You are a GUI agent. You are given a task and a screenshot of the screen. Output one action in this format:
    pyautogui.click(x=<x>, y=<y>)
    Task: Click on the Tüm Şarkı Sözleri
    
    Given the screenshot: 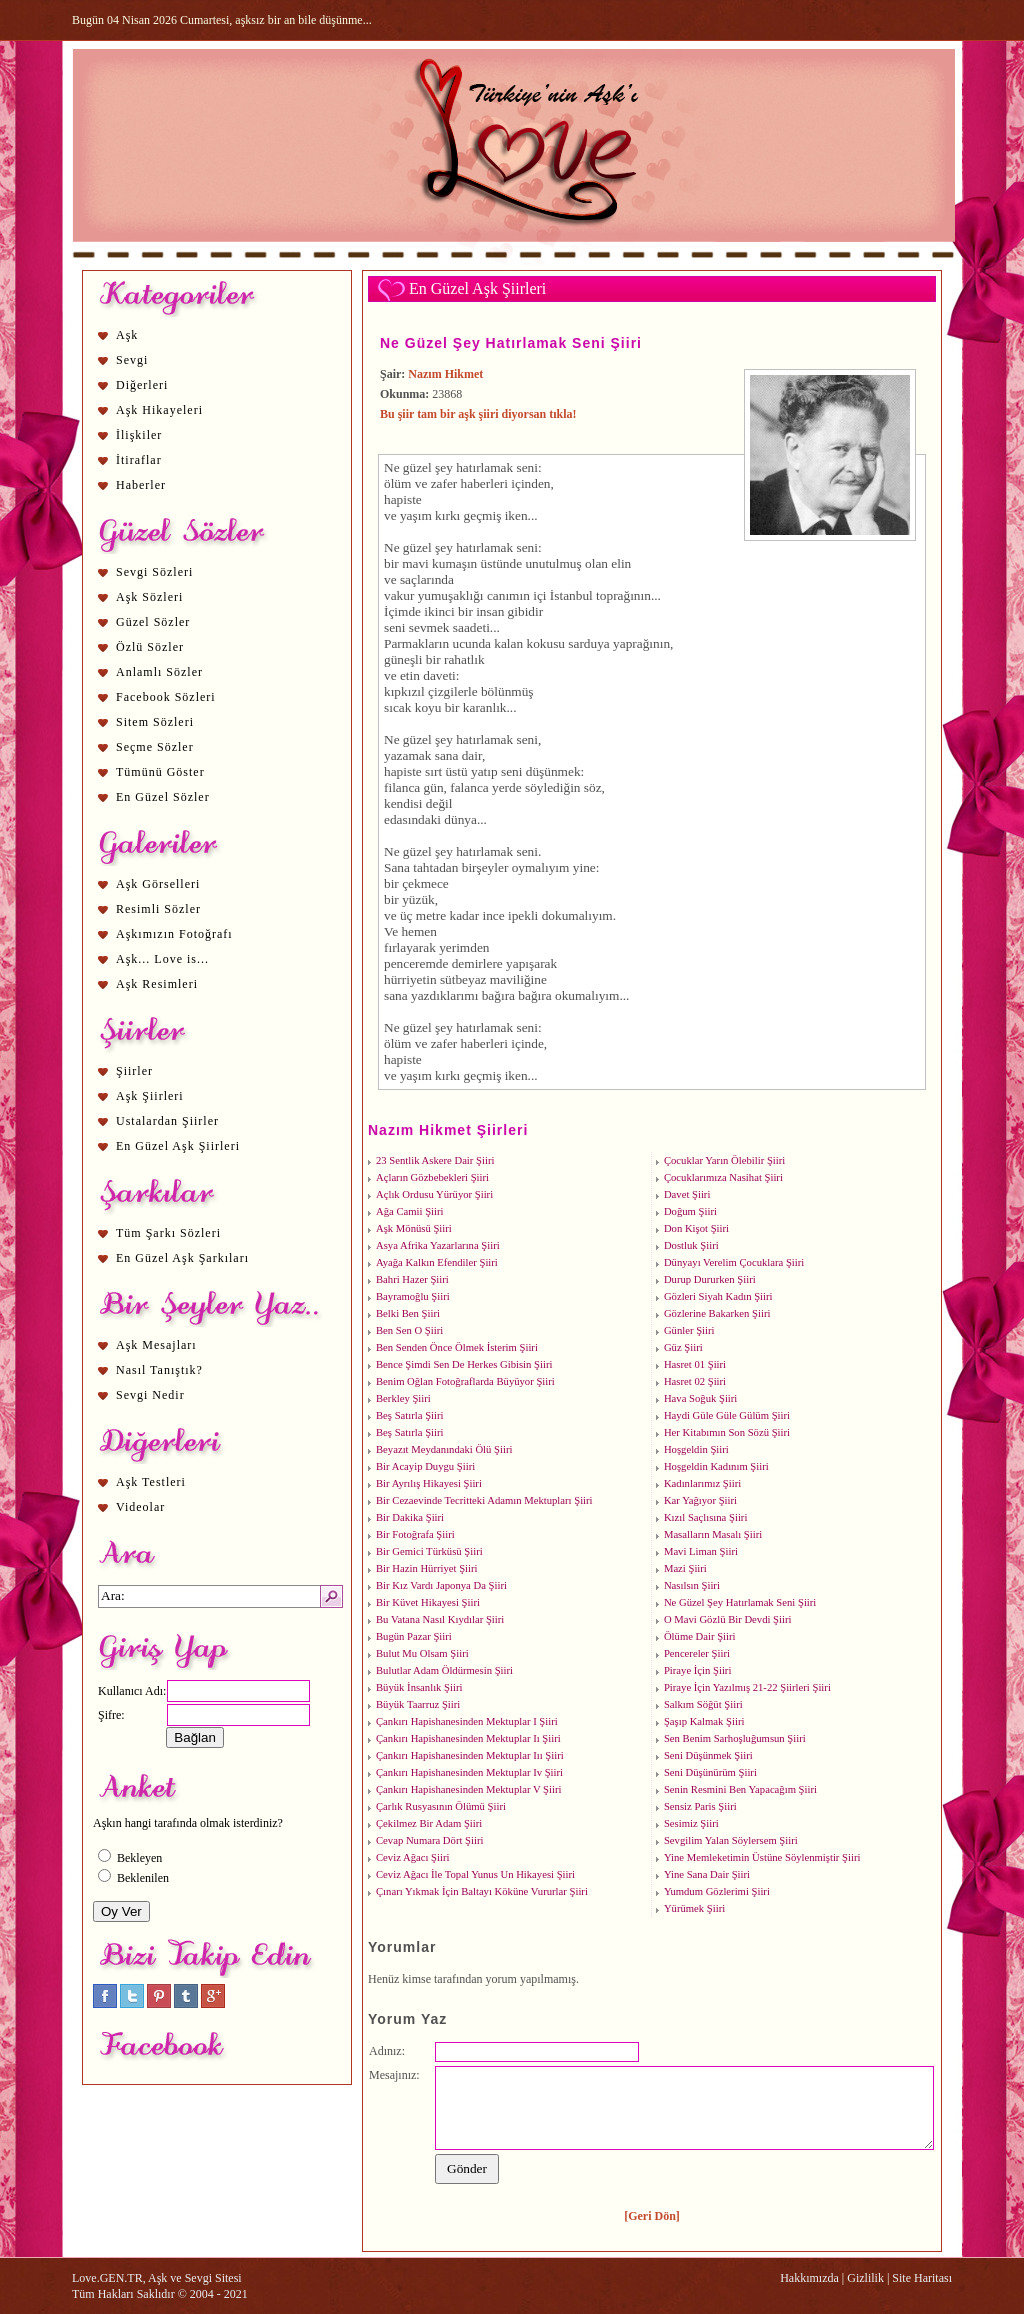 What is the action you would take?
    pyautogui.click(x=168, y=1233)
    